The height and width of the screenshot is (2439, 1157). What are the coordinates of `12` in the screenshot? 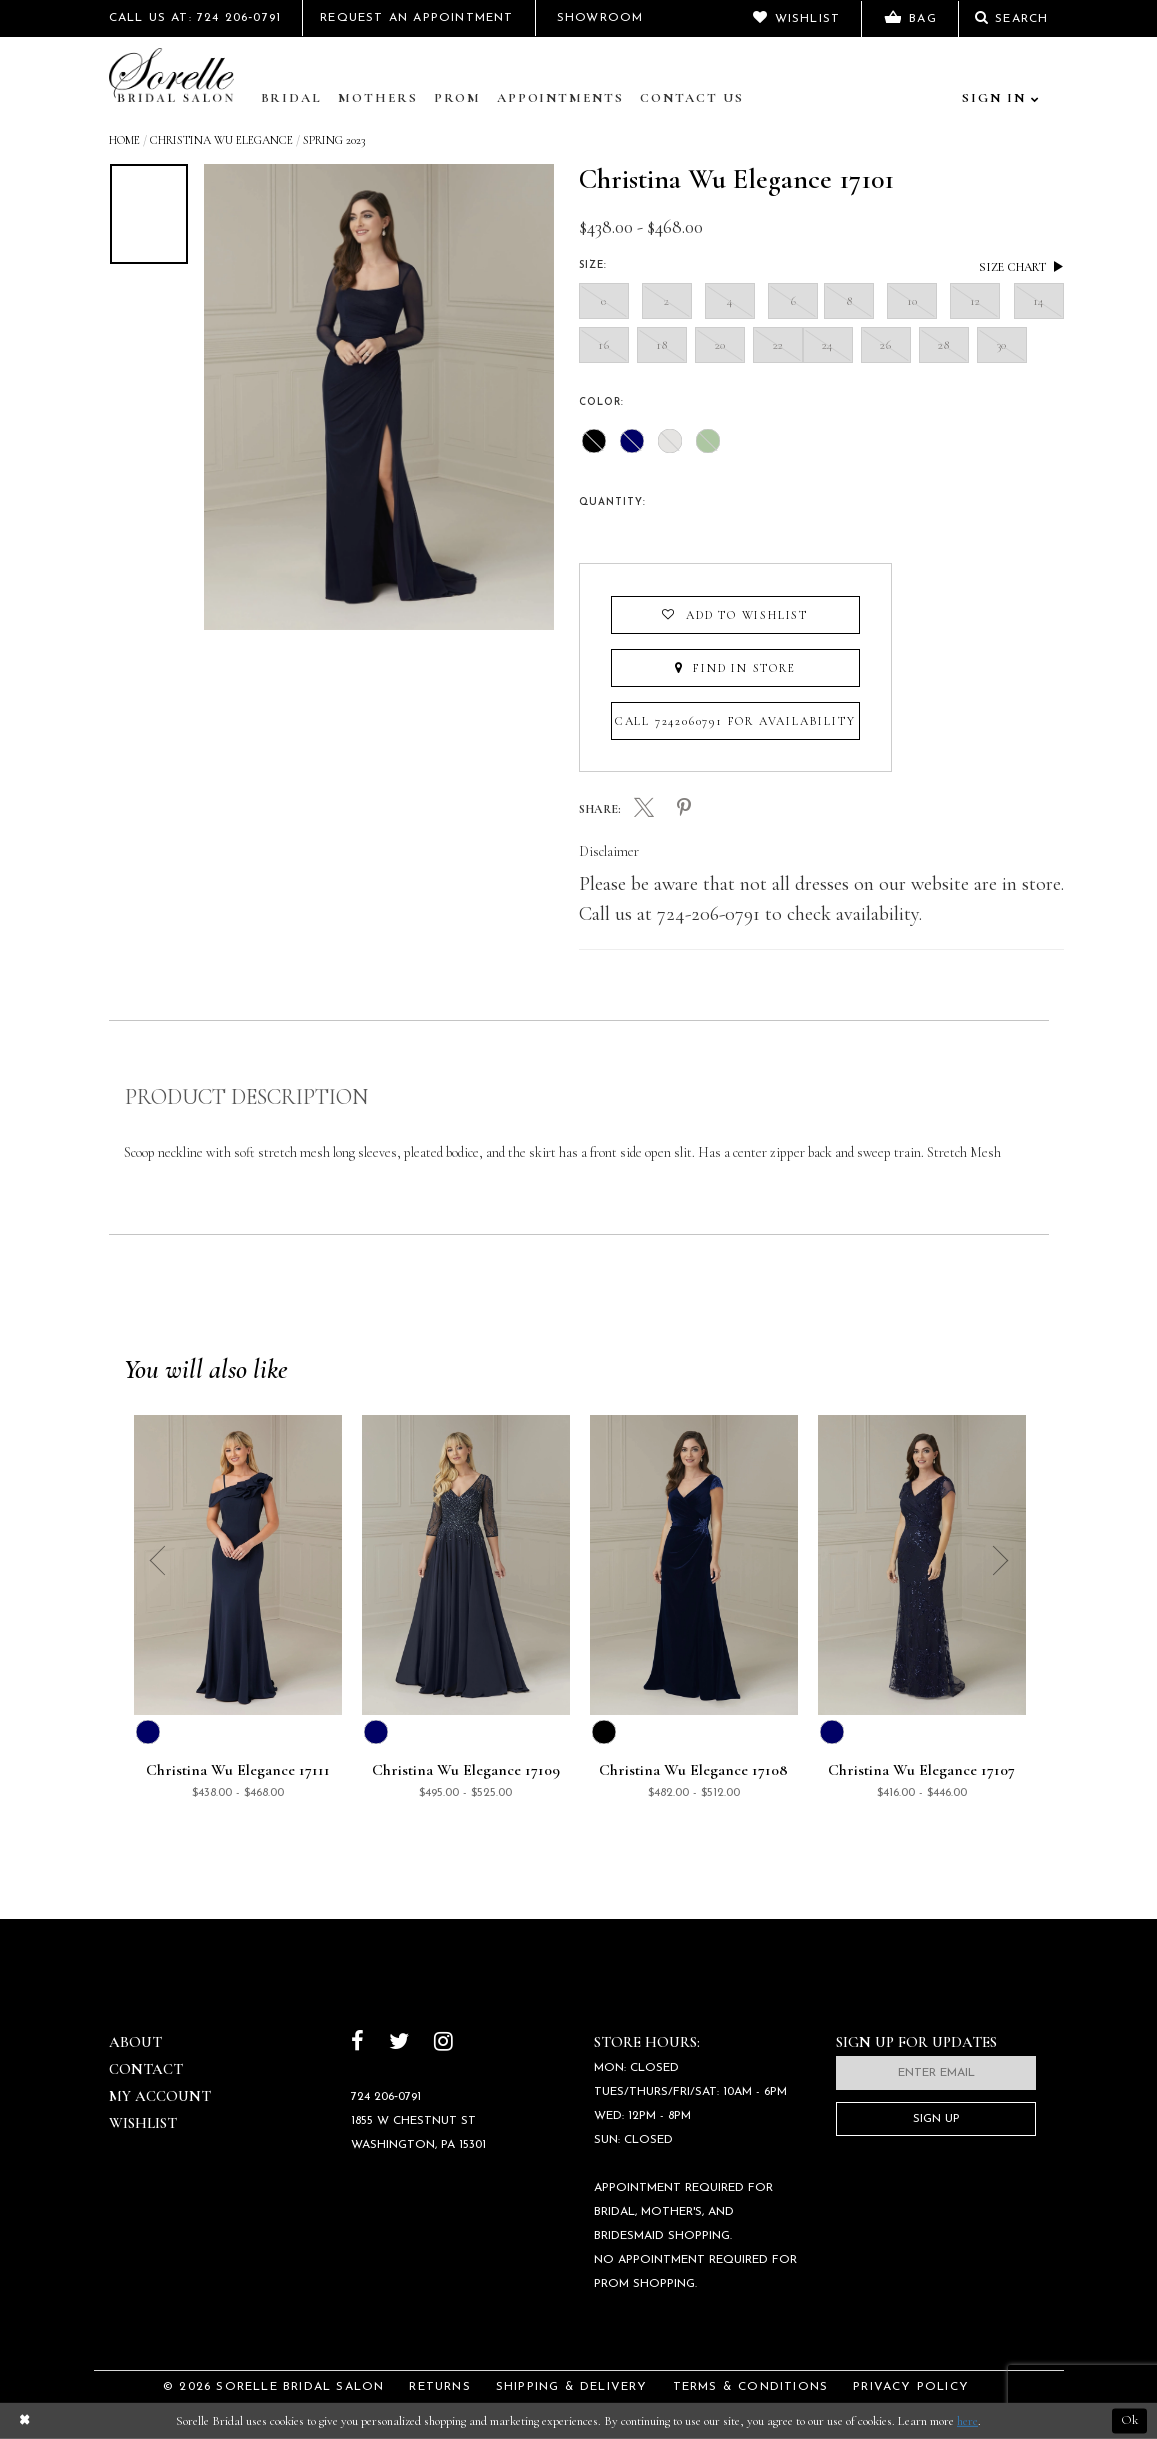 It's located at (975, 301).